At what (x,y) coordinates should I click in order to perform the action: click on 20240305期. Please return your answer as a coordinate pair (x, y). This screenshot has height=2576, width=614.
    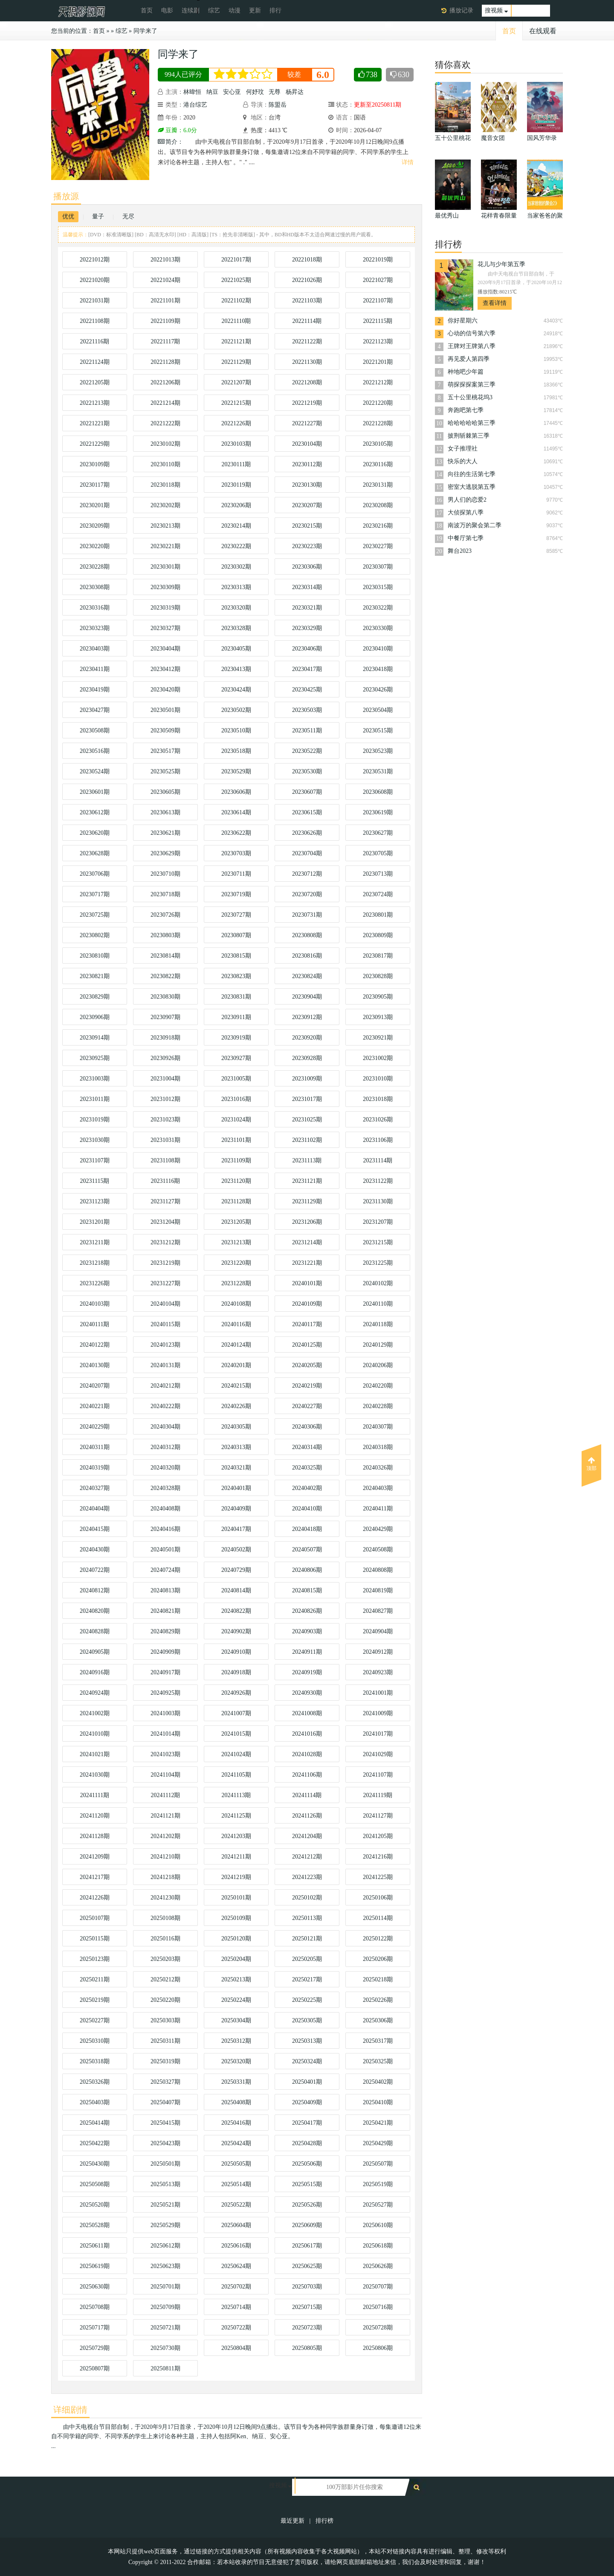
    Looking at the image, I should click on (236, 1426).